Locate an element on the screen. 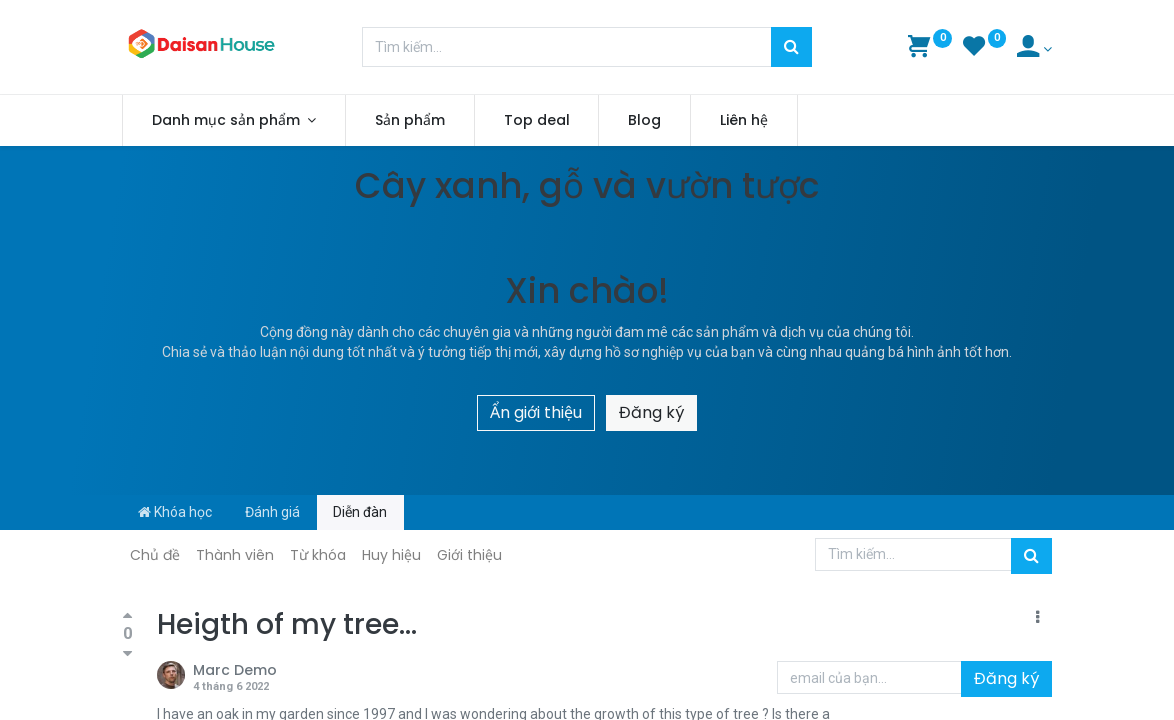 The width and height of the screenshot is (1174, 720). Huy hiệu is located at coordinates (391, 555).